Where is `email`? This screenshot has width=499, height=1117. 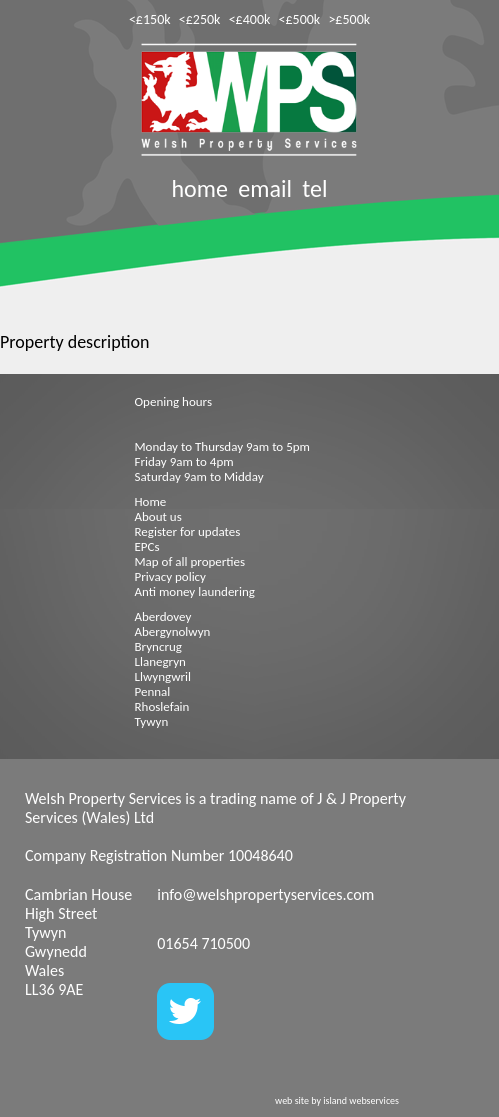 email is located at coordinates (265, 188).